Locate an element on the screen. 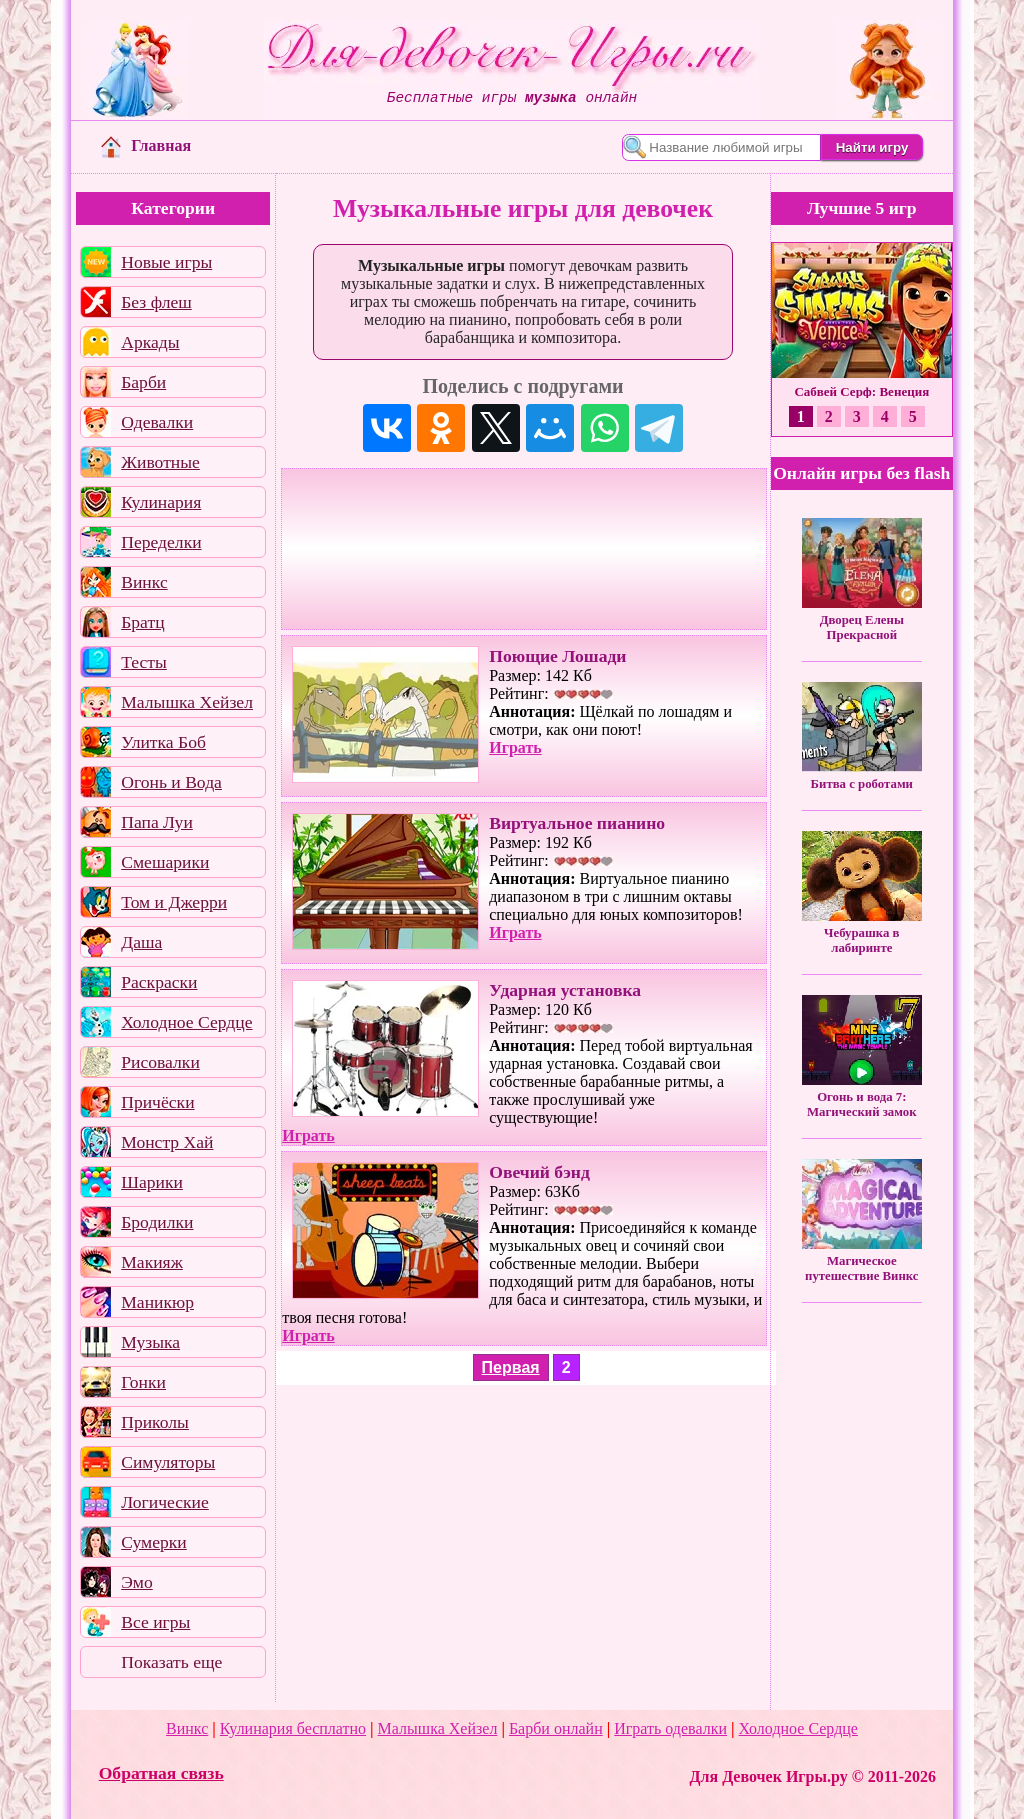  Раскраски is located at coordinates (159, 982).